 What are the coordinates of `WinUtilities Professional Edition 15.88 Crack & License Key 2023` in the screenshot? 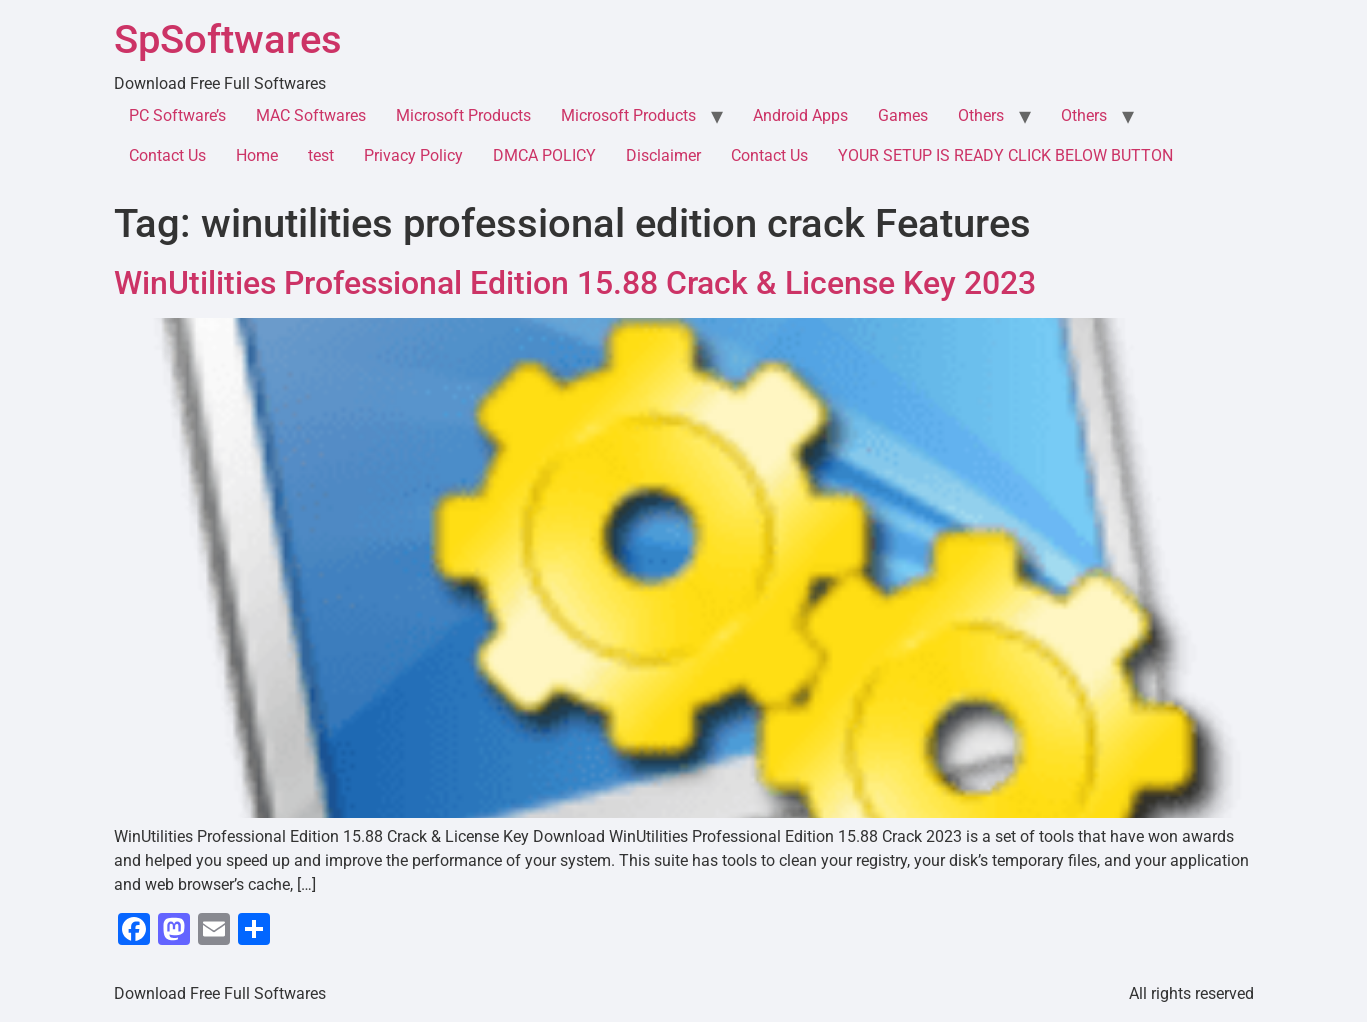 It's located at (575, 283).